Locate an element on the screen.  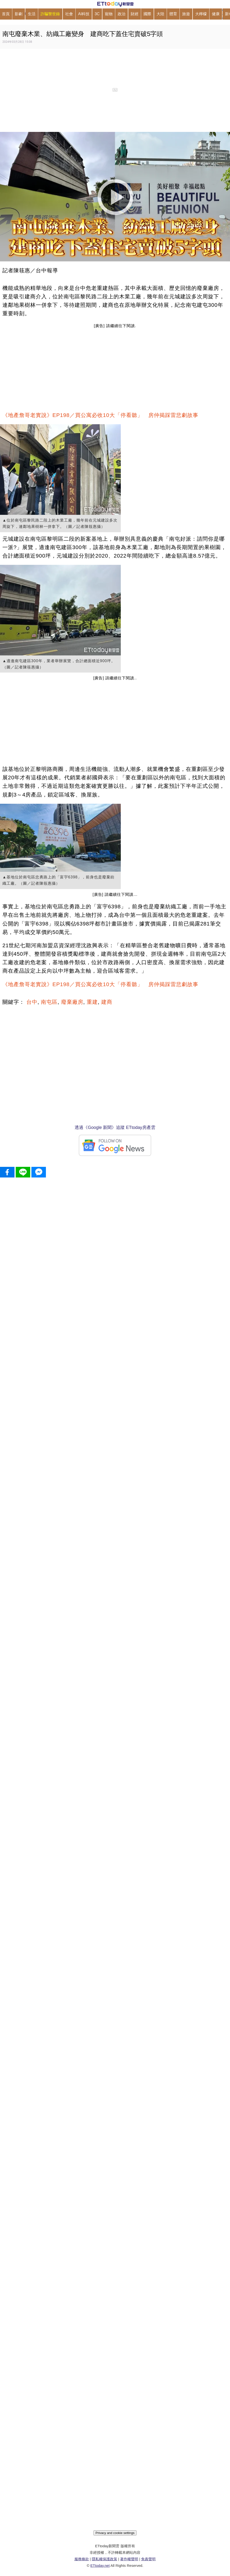
生活 is located at coordinates (32, 14).